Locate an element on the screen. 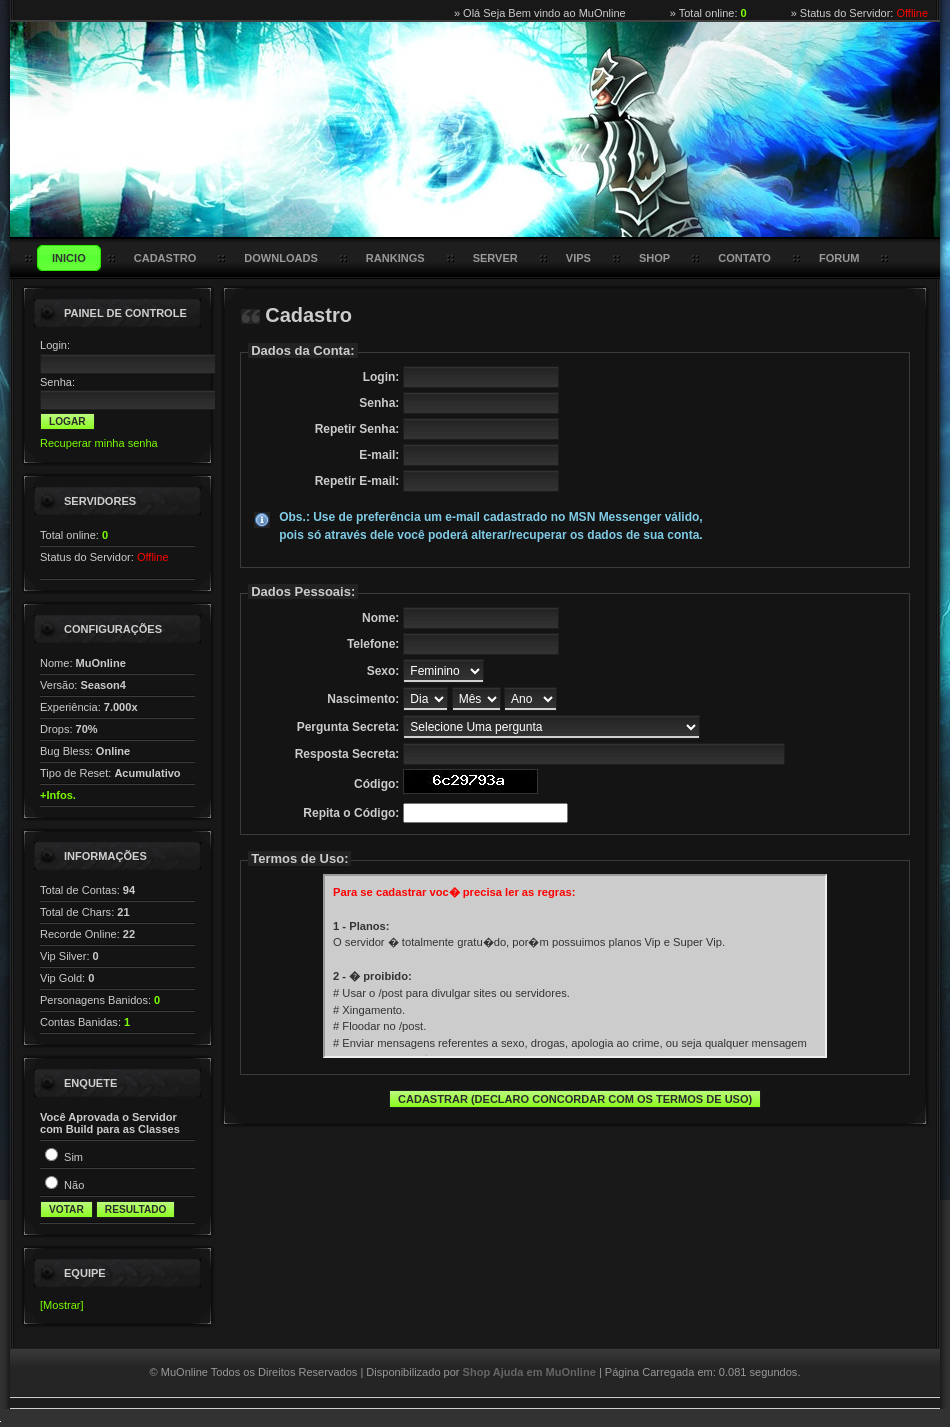 The image size is (950, 1427). Shop Ajuda em MuOnline is located at coordinates (529, 1372).